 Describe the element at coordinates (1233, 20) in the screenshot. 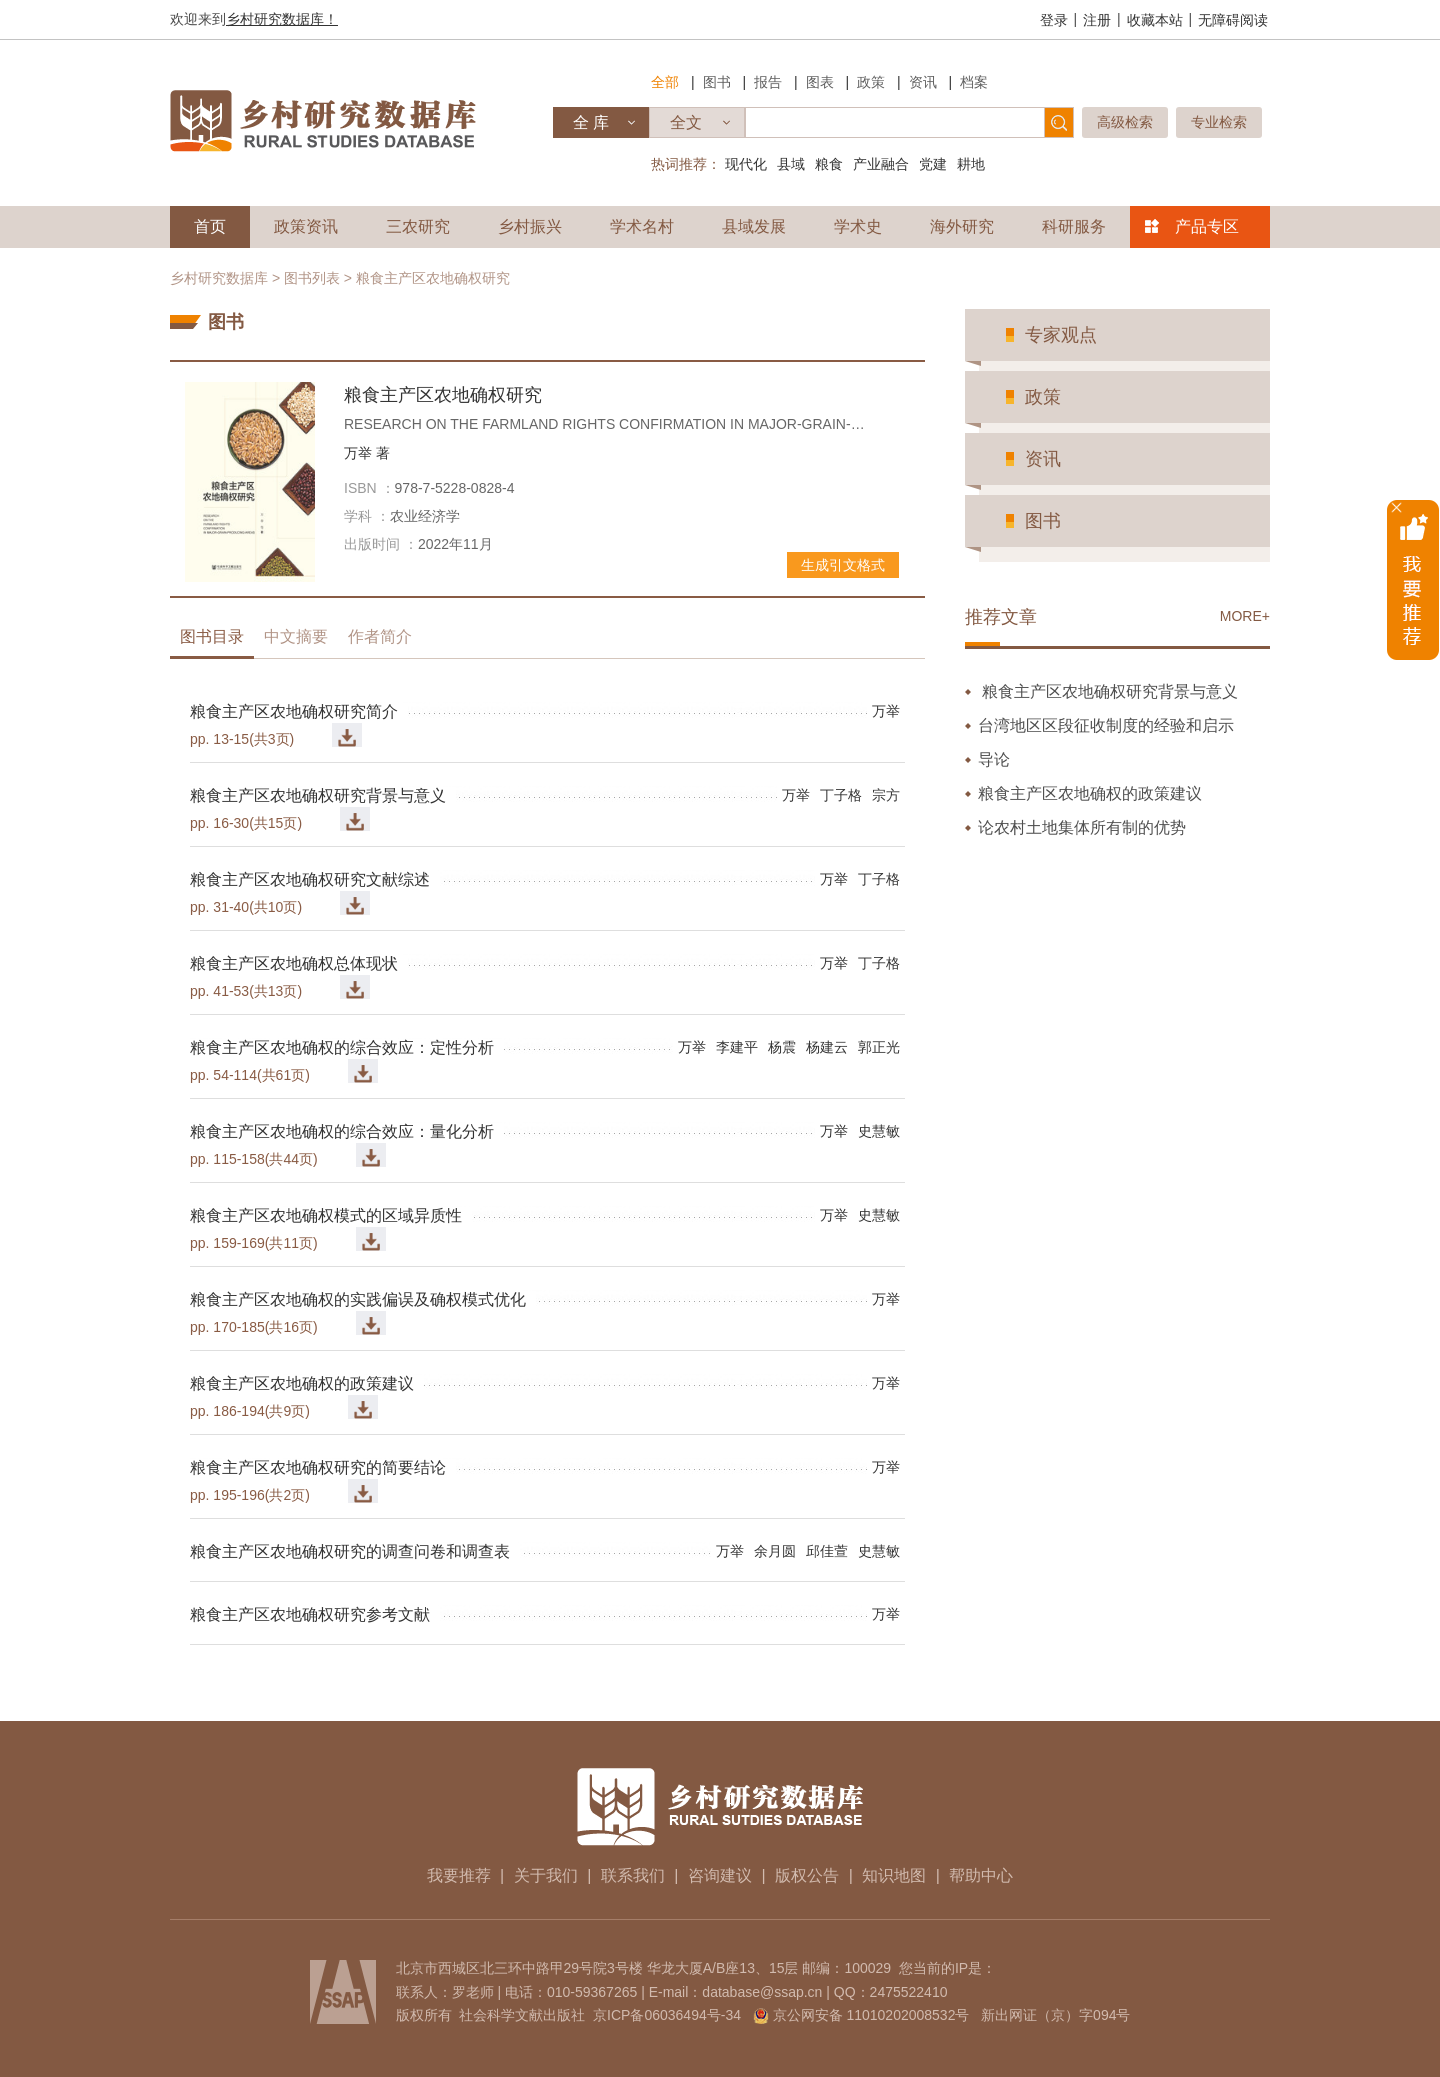

I see `无障碍阅读` at that location.